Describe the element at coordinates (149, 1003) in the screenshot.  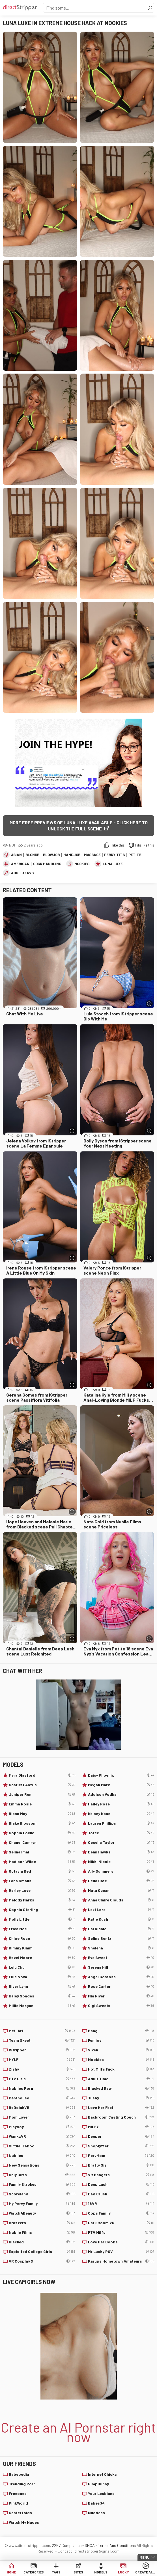
I see `[More info]` at that location.